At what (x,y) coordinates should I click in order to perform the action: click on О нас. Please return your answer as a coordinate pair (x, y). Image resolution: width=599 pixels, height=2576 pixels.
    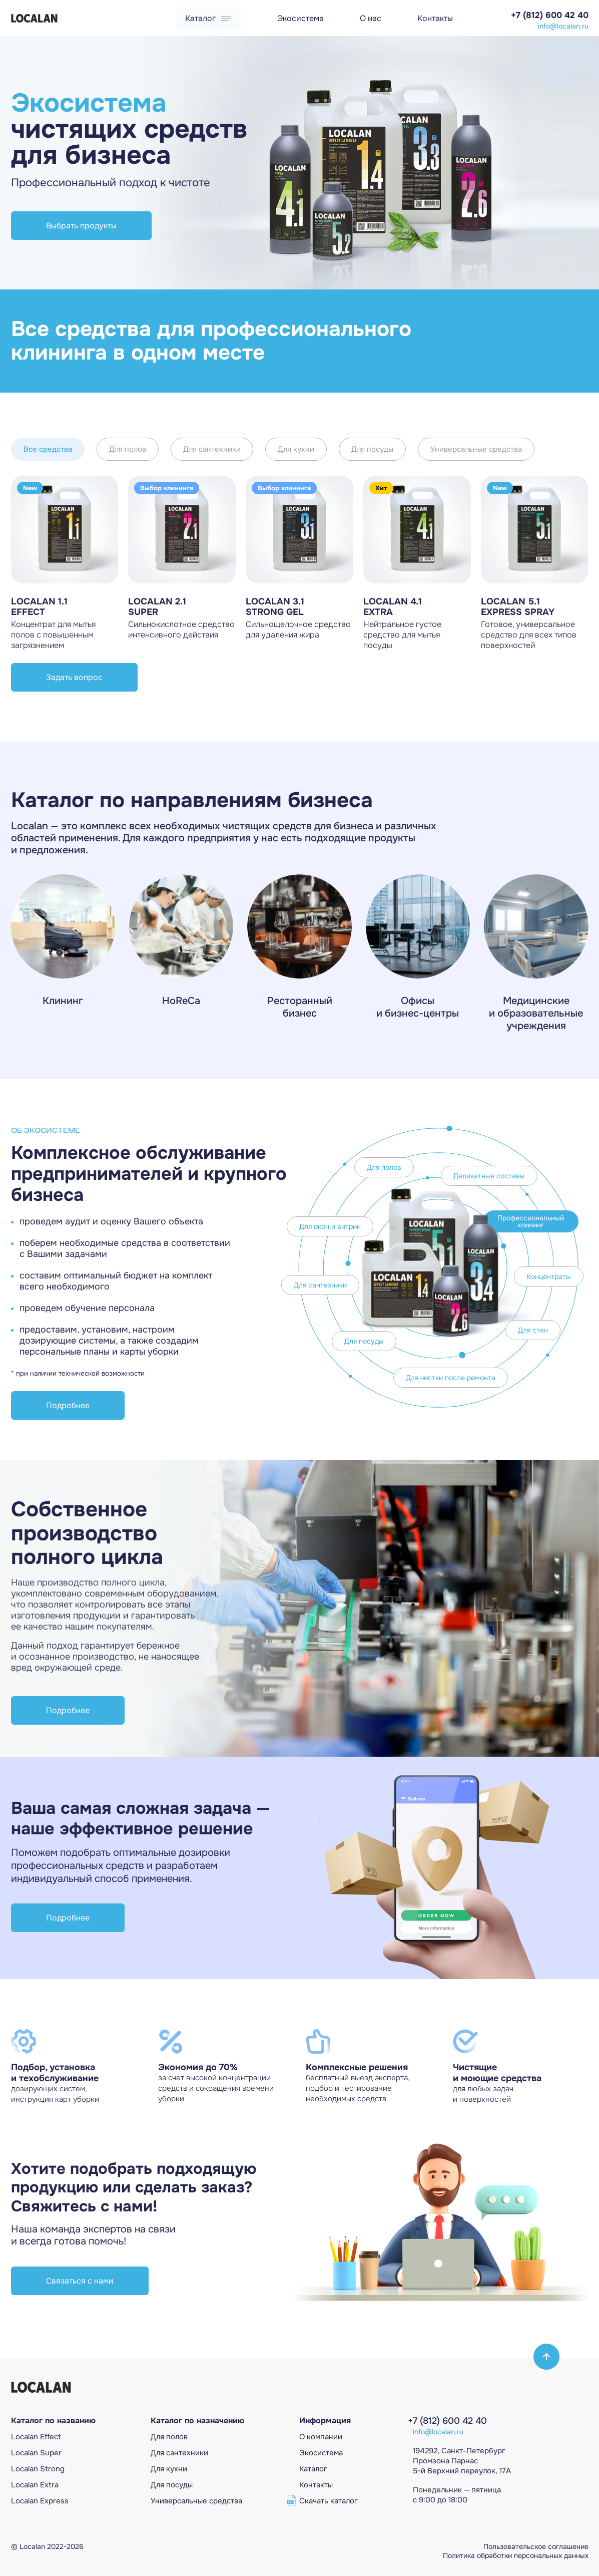
    Looking at the image, I should click on (370, 18).